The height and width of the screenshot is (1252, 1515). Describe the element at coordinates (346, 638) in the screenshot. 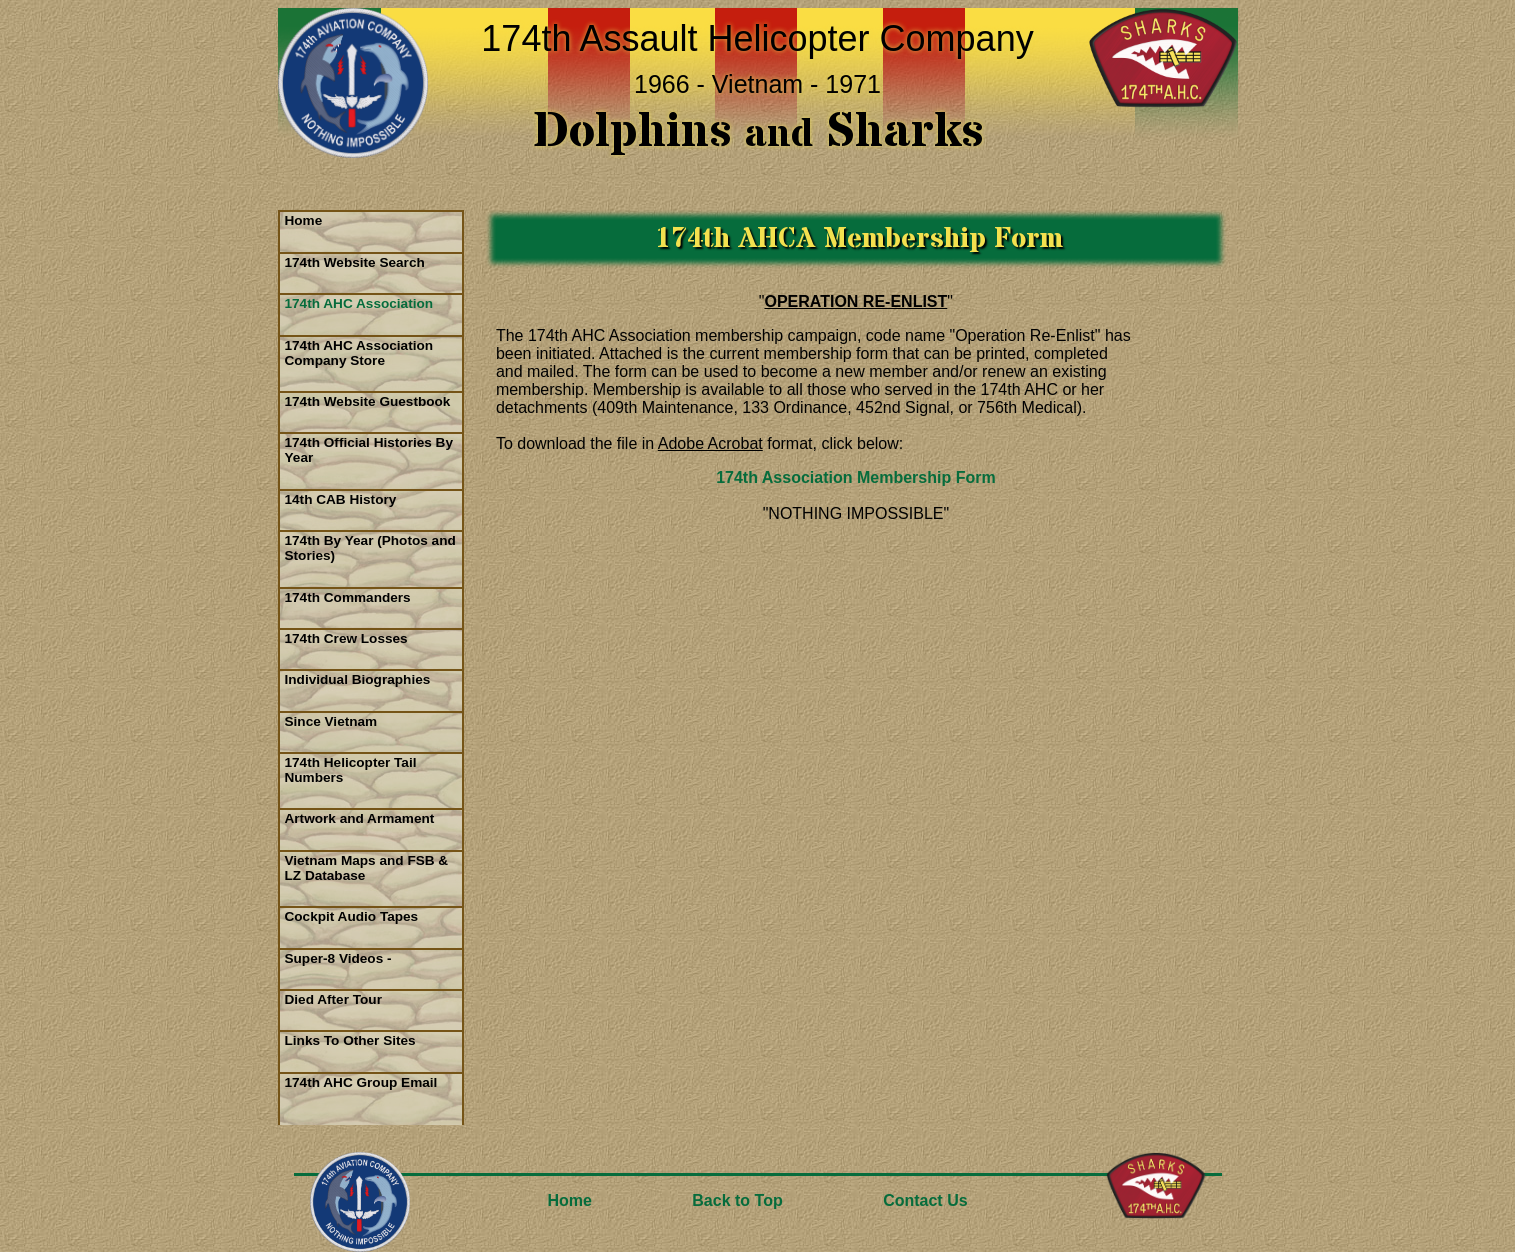

I see `174th Crew Losses` at that location.